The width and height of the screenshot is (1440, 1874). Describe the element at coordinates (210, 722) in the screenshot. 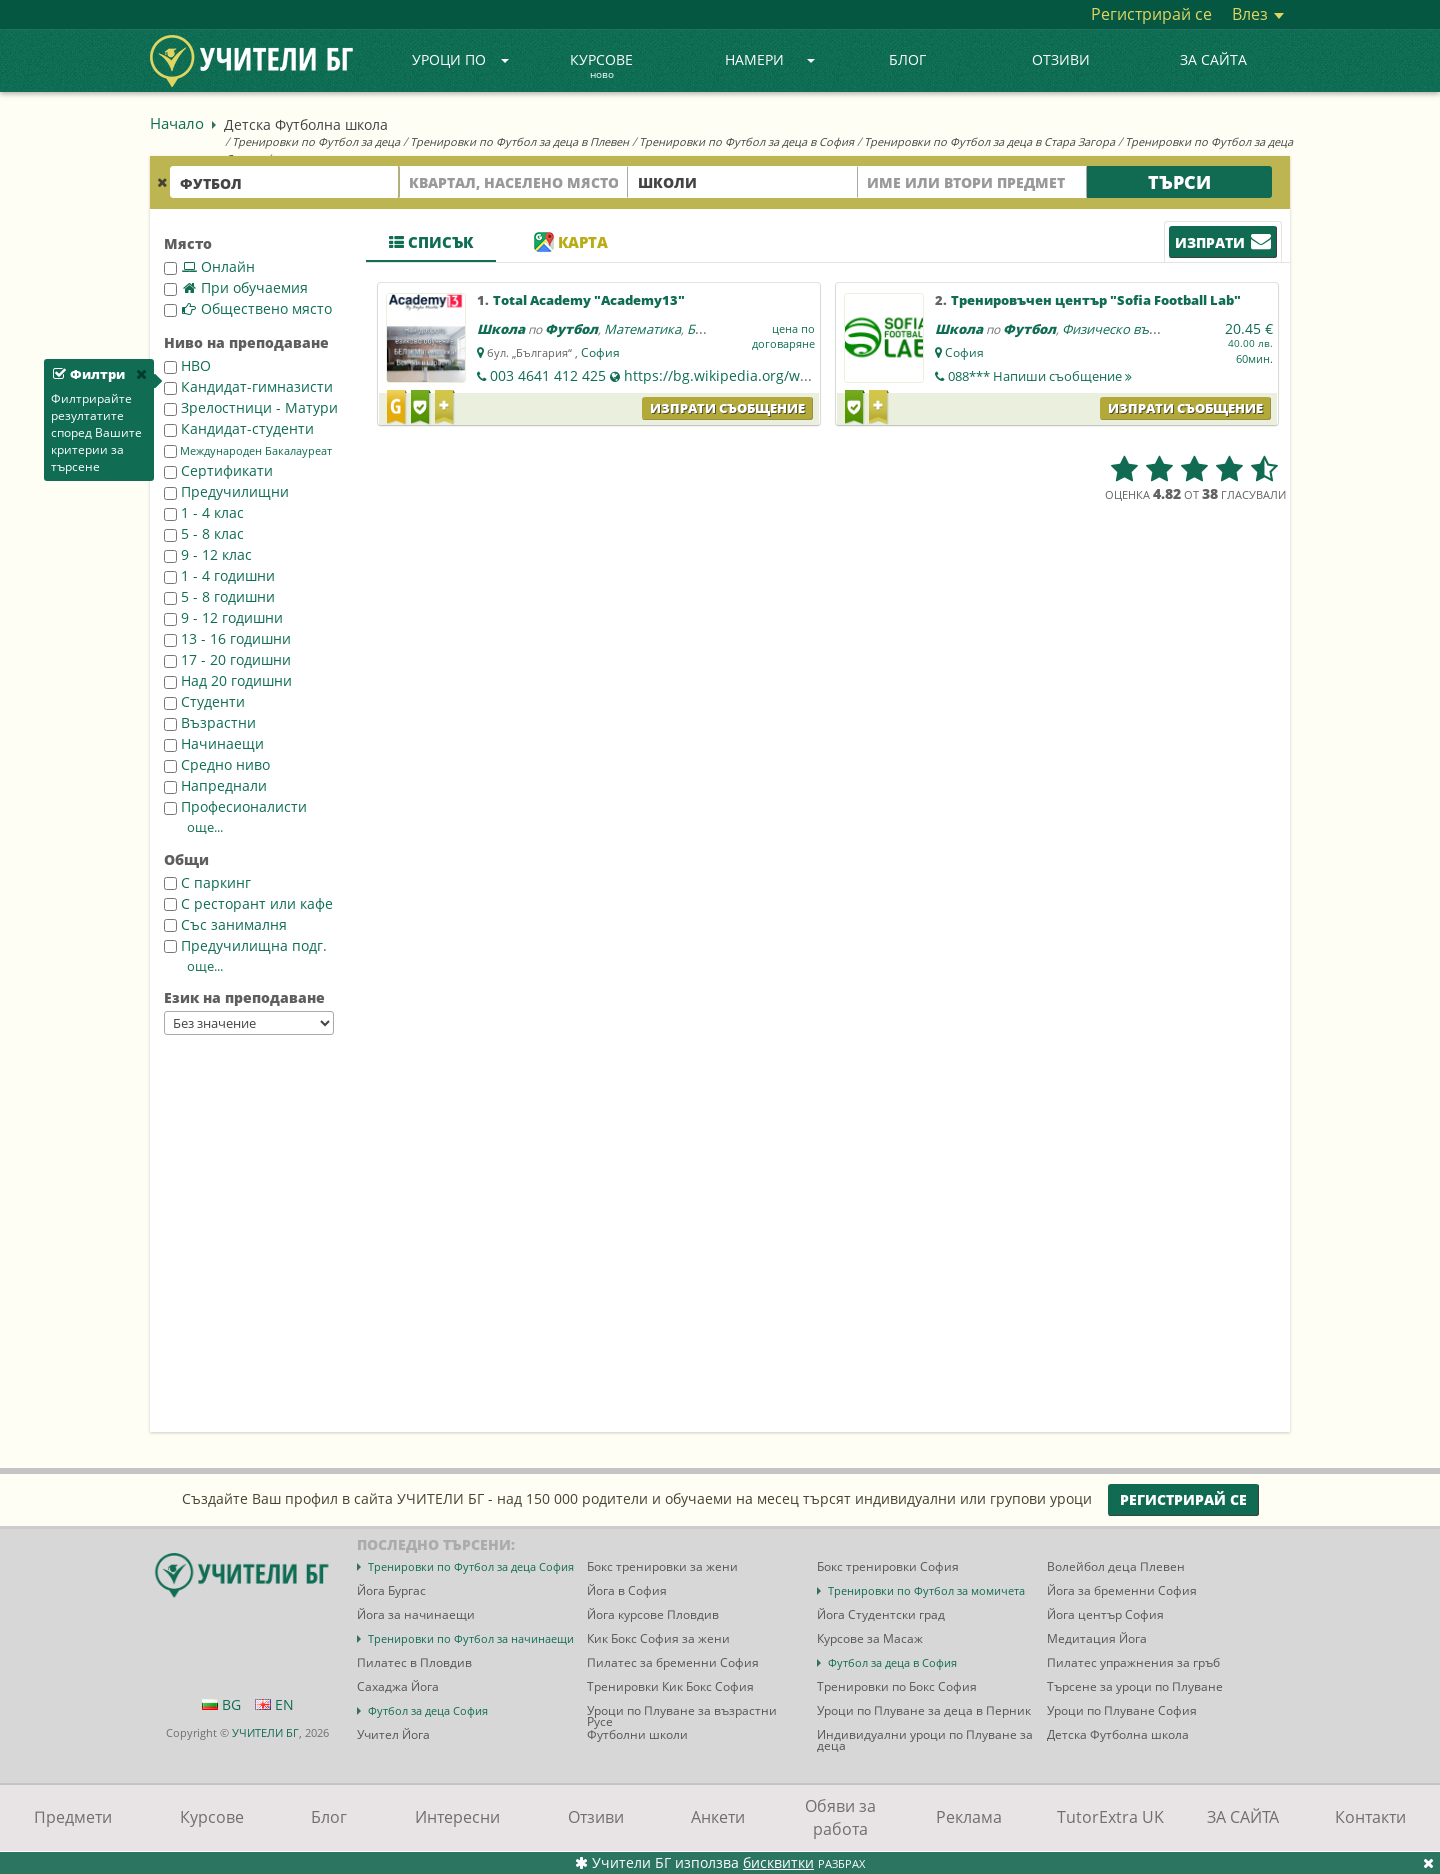

I see `Възрастни` at that location.